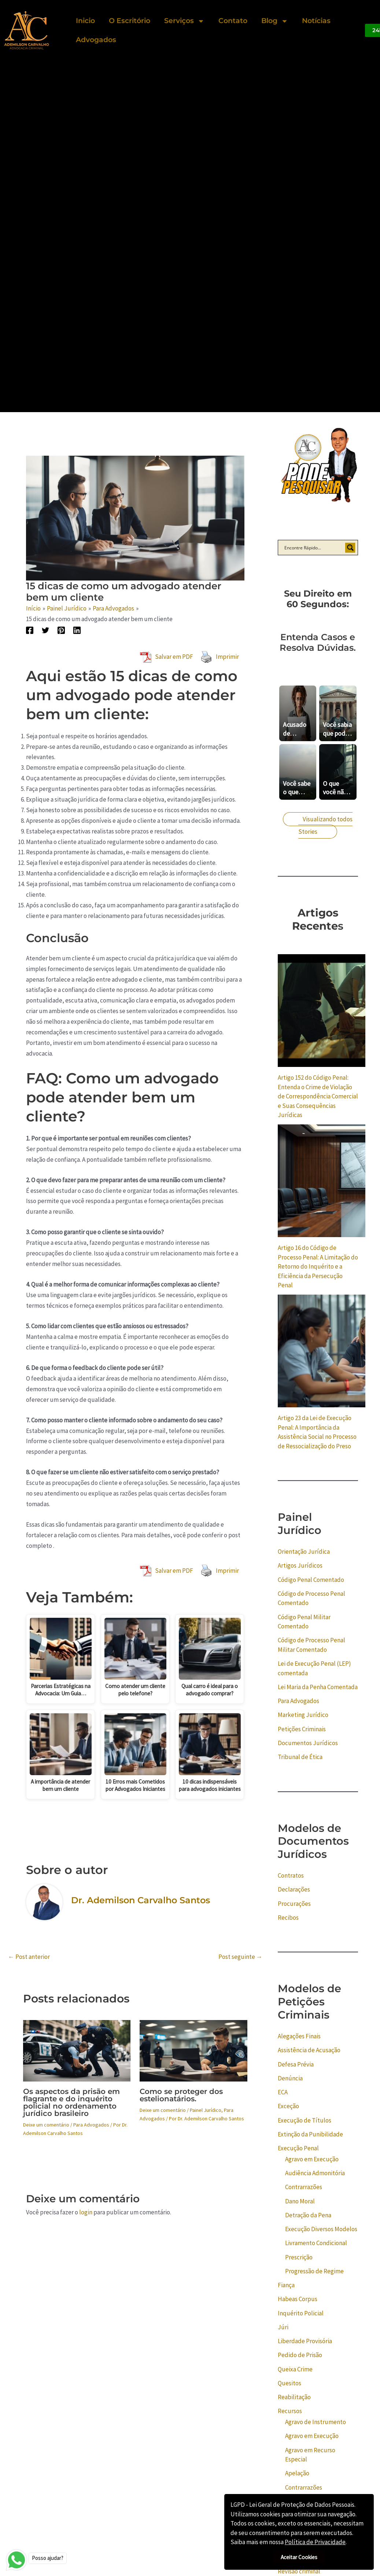  I want to click on Documentos Jurídicos, so click(308, 1743).